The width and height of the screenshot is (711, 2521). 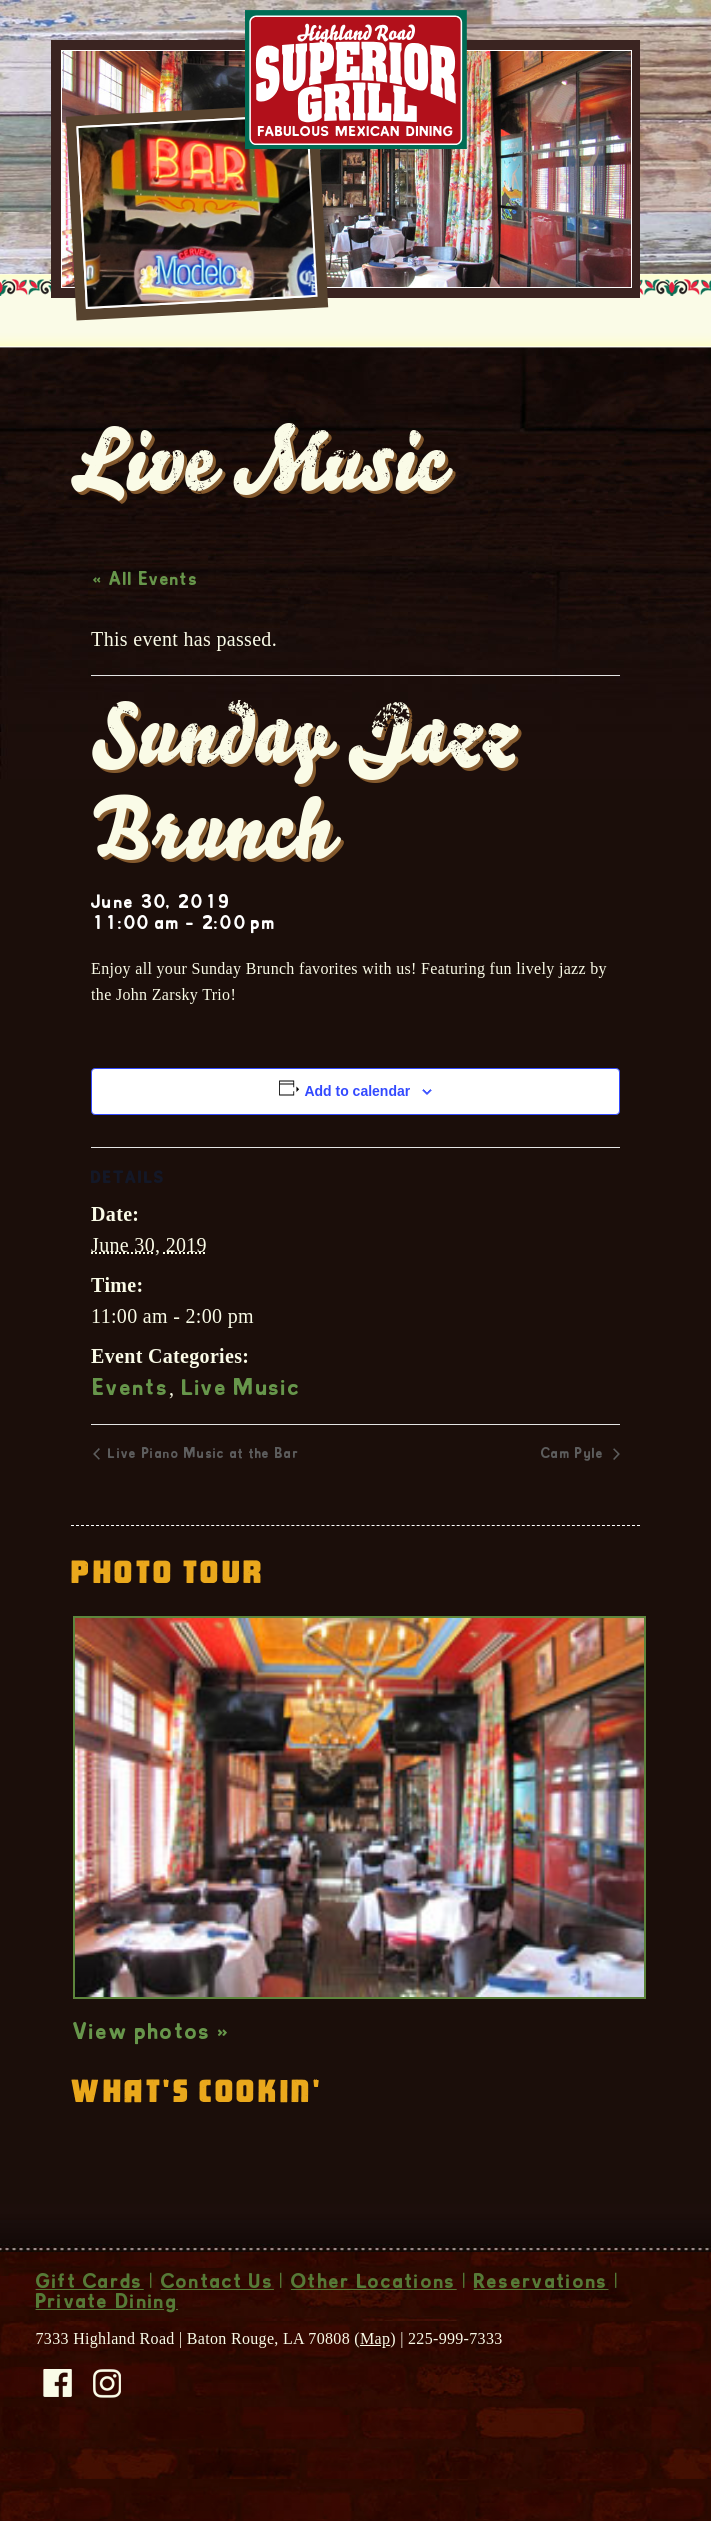 What do you see at coordinates (217, 2326) in the screenshot?
I see `Contact Us` at bounding box center [217, 2326].